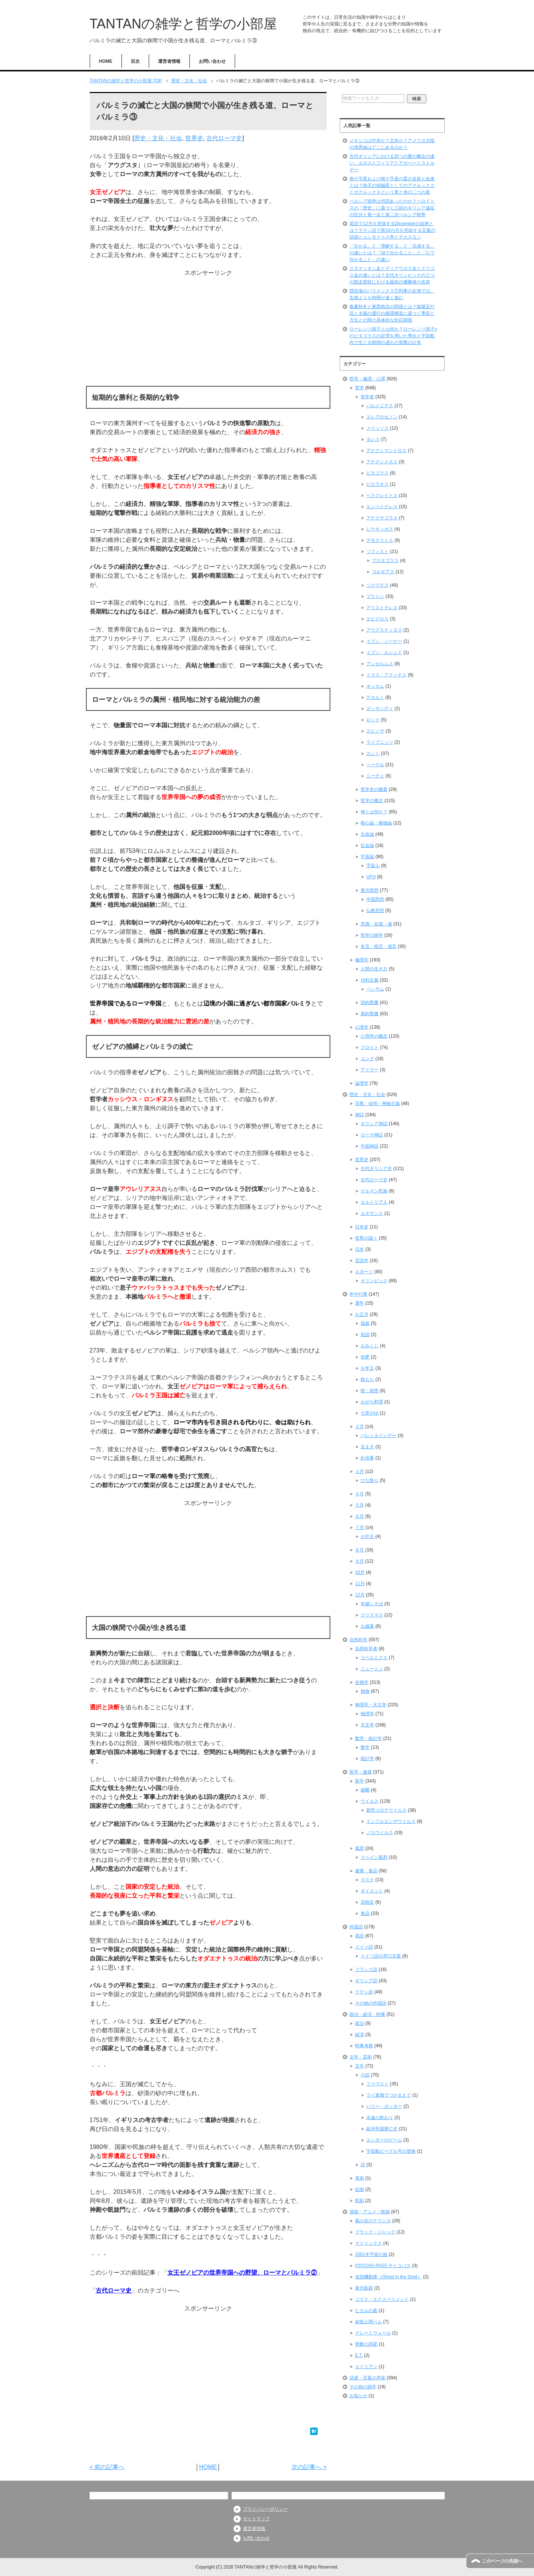 This screenshot has width=534, height=2576. What do you see at coordinates (383, 2265) in the screenshot?
I see `PSYCHO-PASS サイコパス` at bounding box center [383, 2265].